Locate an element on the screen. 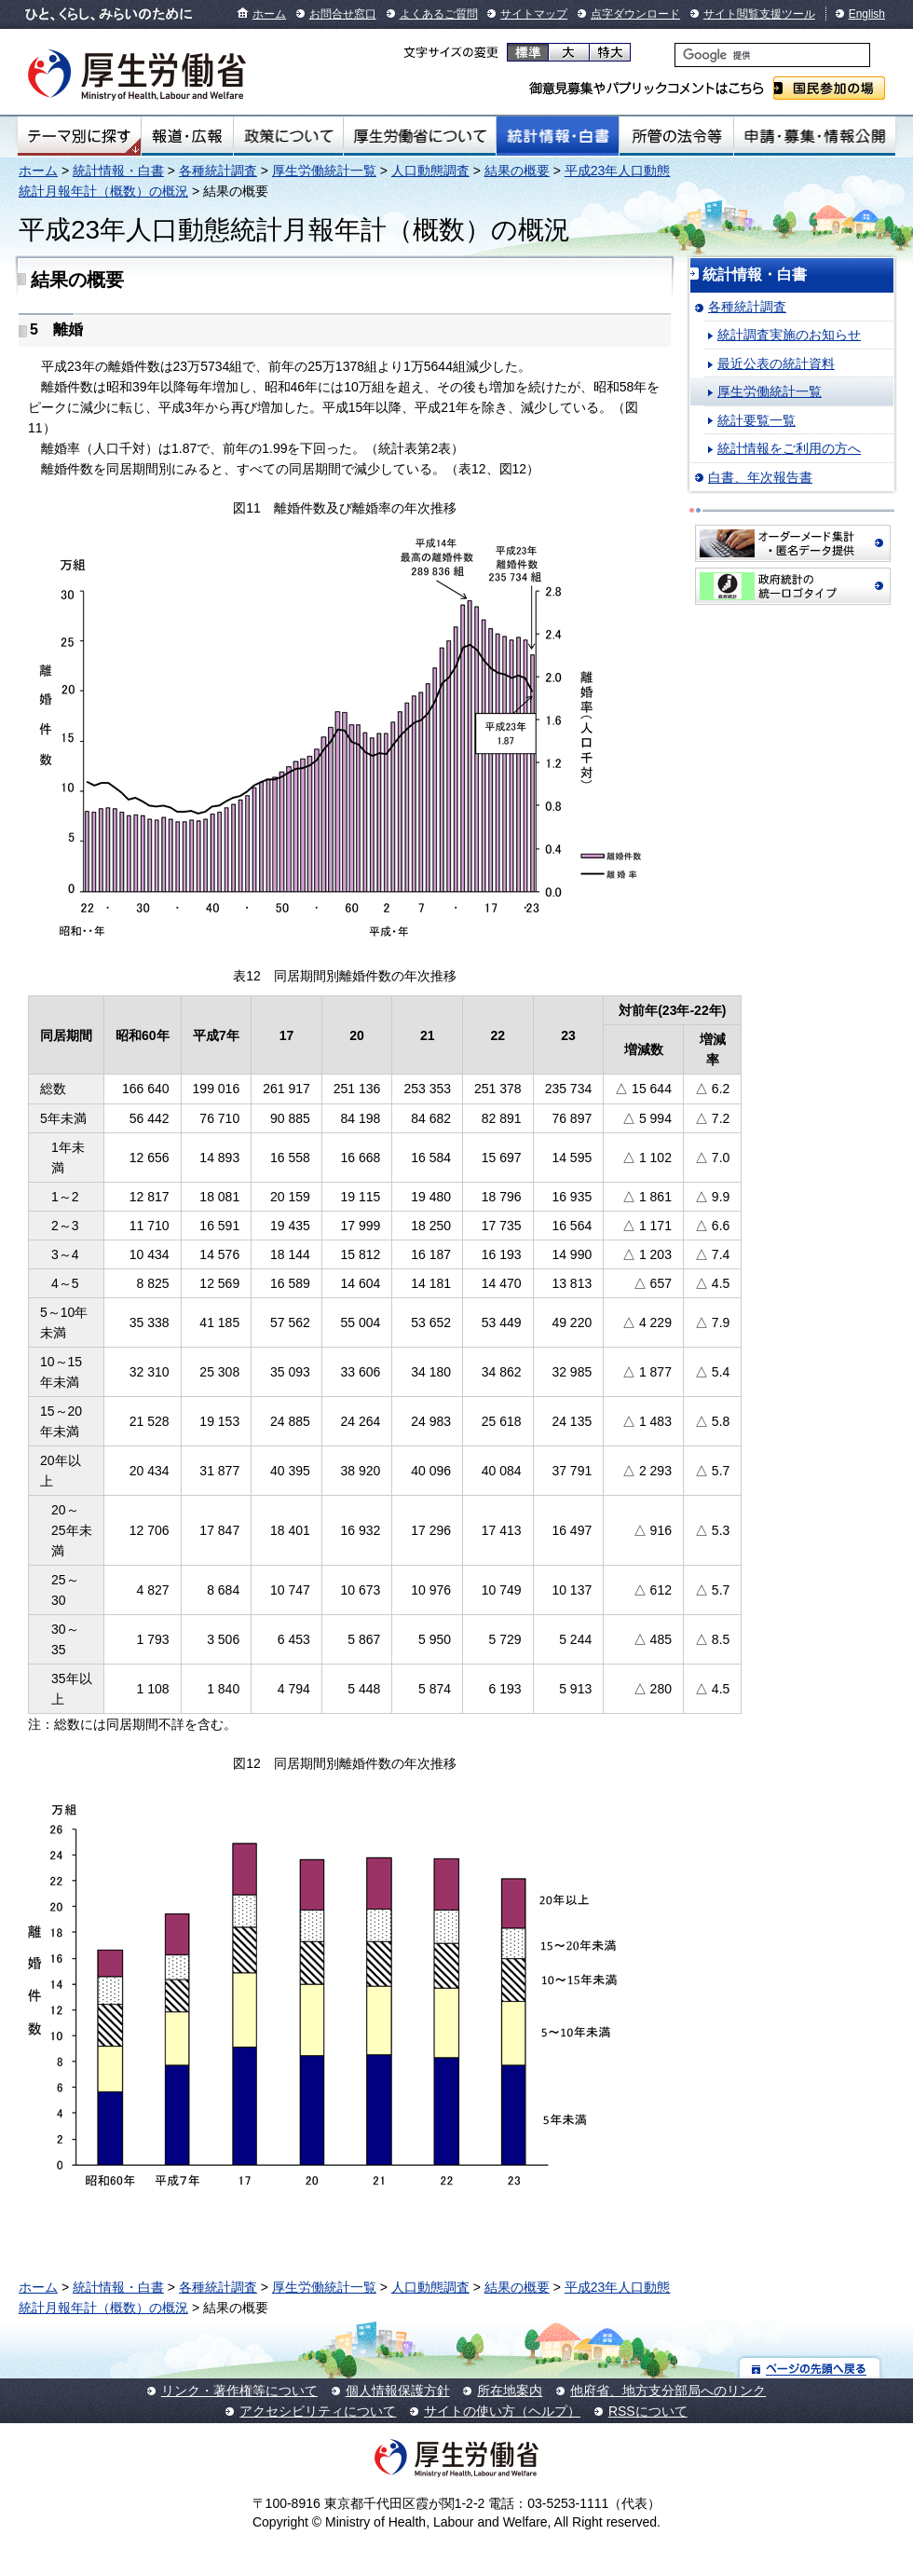 The image size is (913, 2576). アクセシビリティについて is located at coordinates (317, 2411).